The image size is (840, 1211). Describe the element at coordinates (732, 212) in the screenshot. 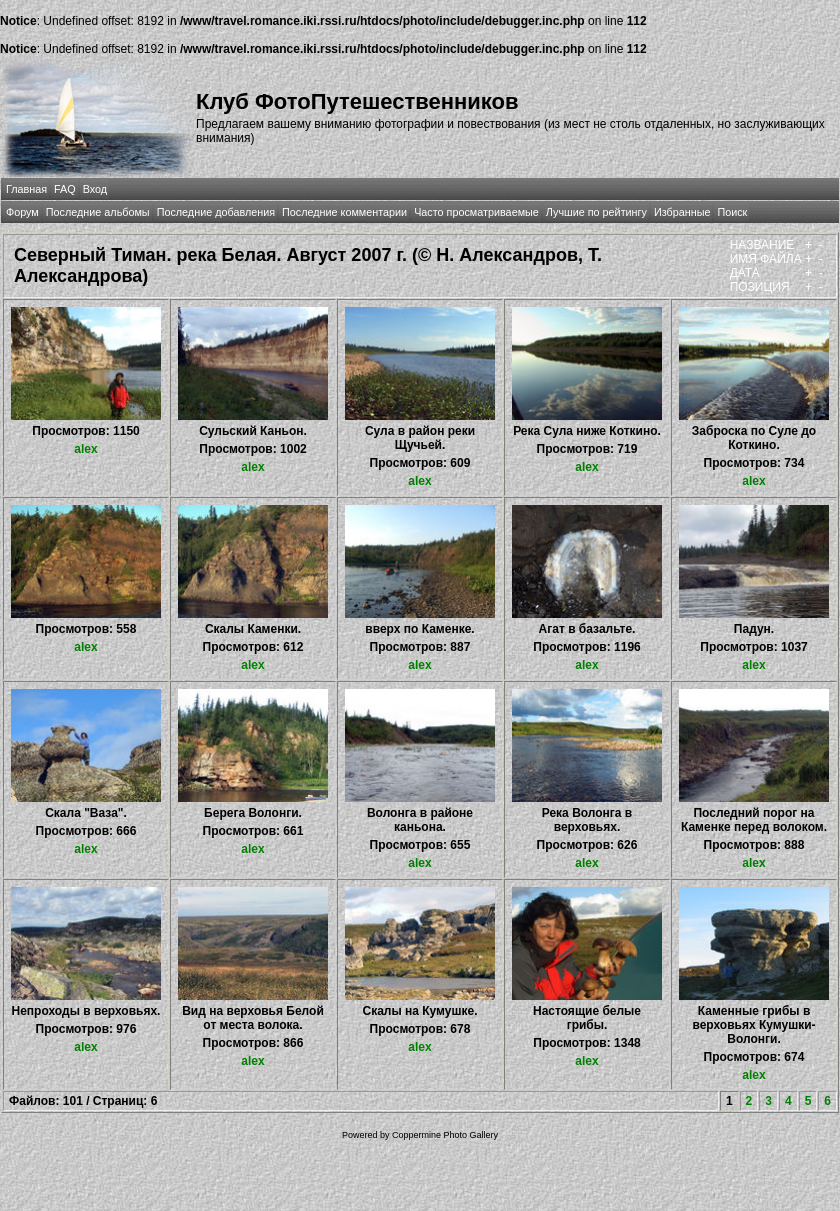

I see `Поиск` at that location.